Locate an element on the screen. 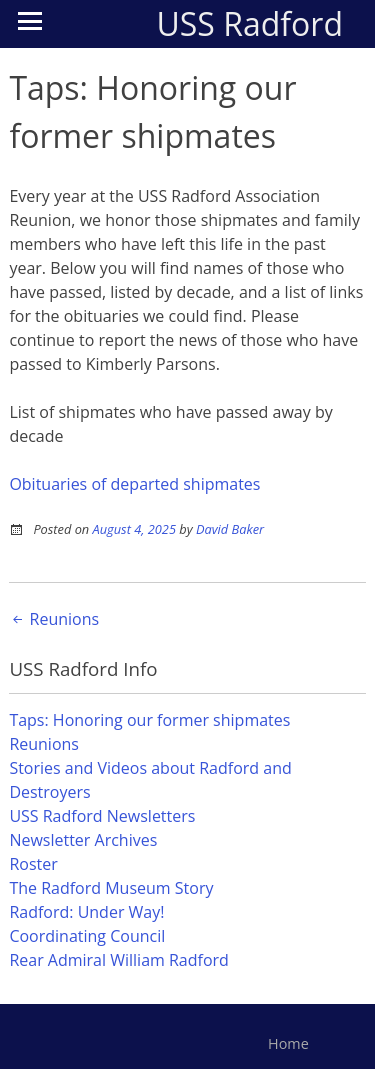 Image resolution: width=375 pixels, height=1069 pixels. Radford: Under Way! is located at coordinates (86, 912).